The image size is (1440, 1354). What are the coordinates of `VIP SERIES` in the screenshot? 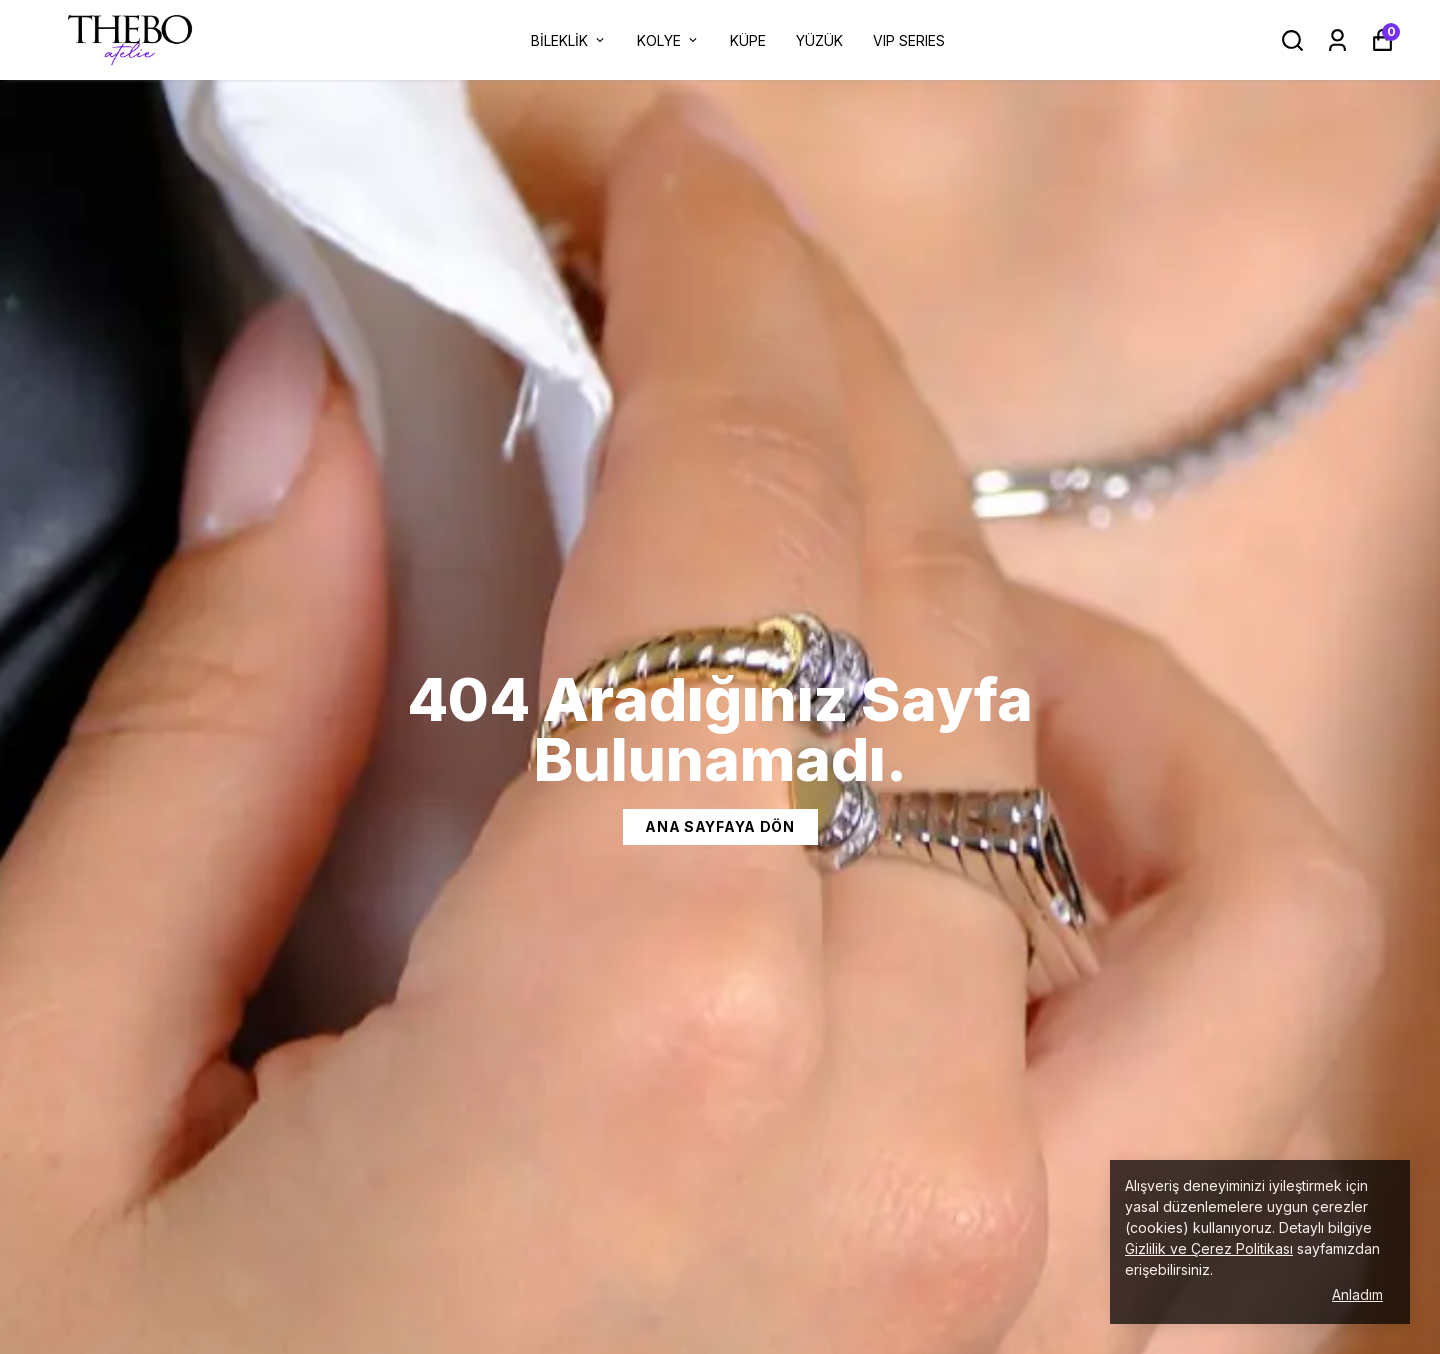 It's located at (909, 40).